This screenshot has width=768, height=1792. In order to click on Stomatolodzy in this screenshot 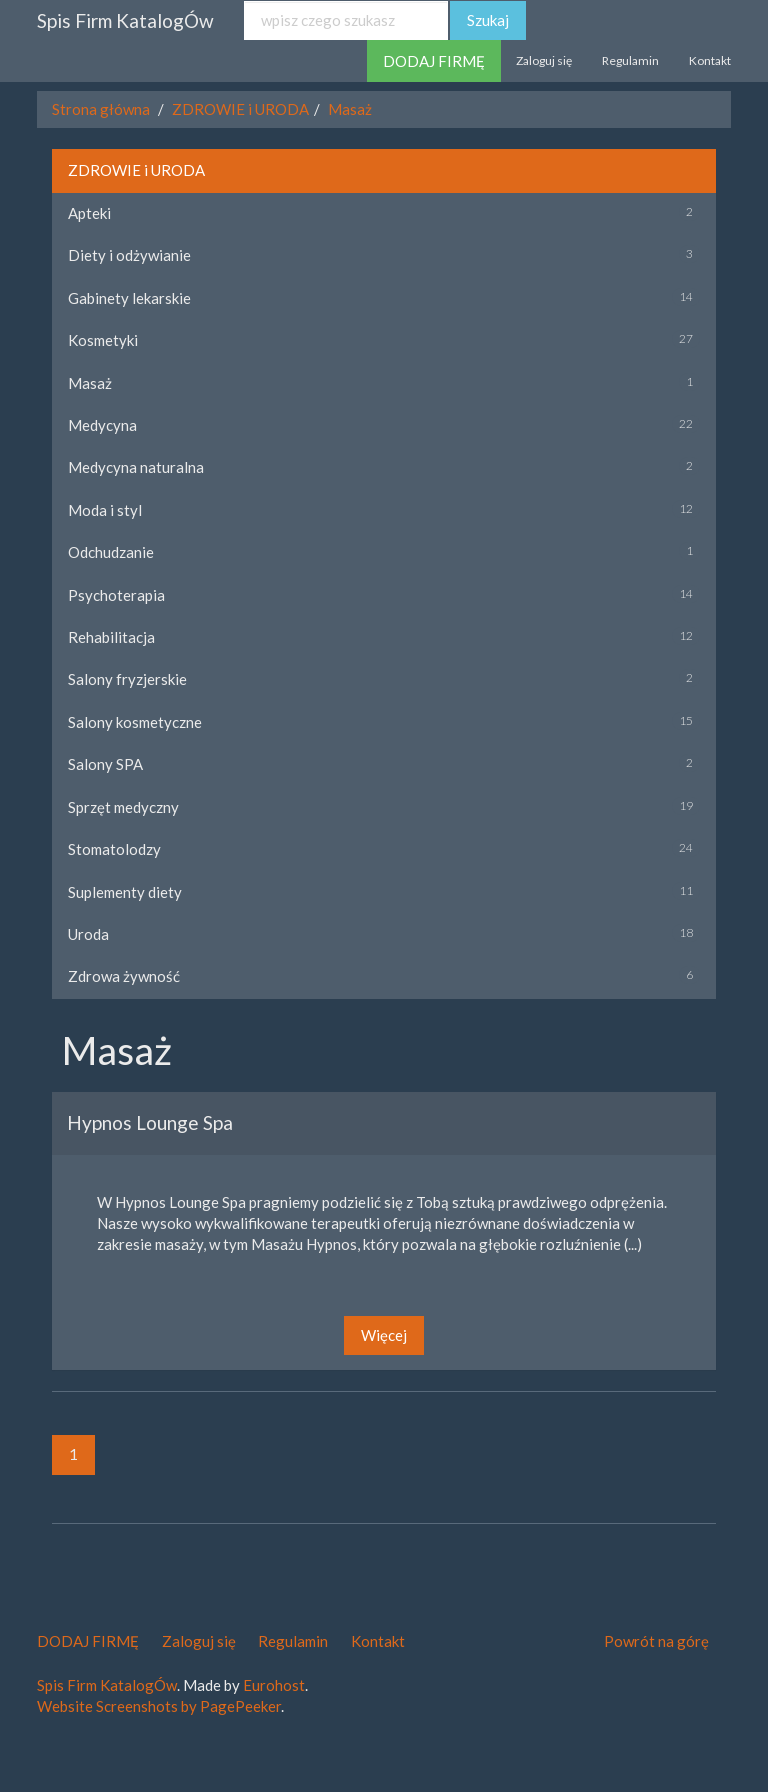, I will do `click(114, 849)`.